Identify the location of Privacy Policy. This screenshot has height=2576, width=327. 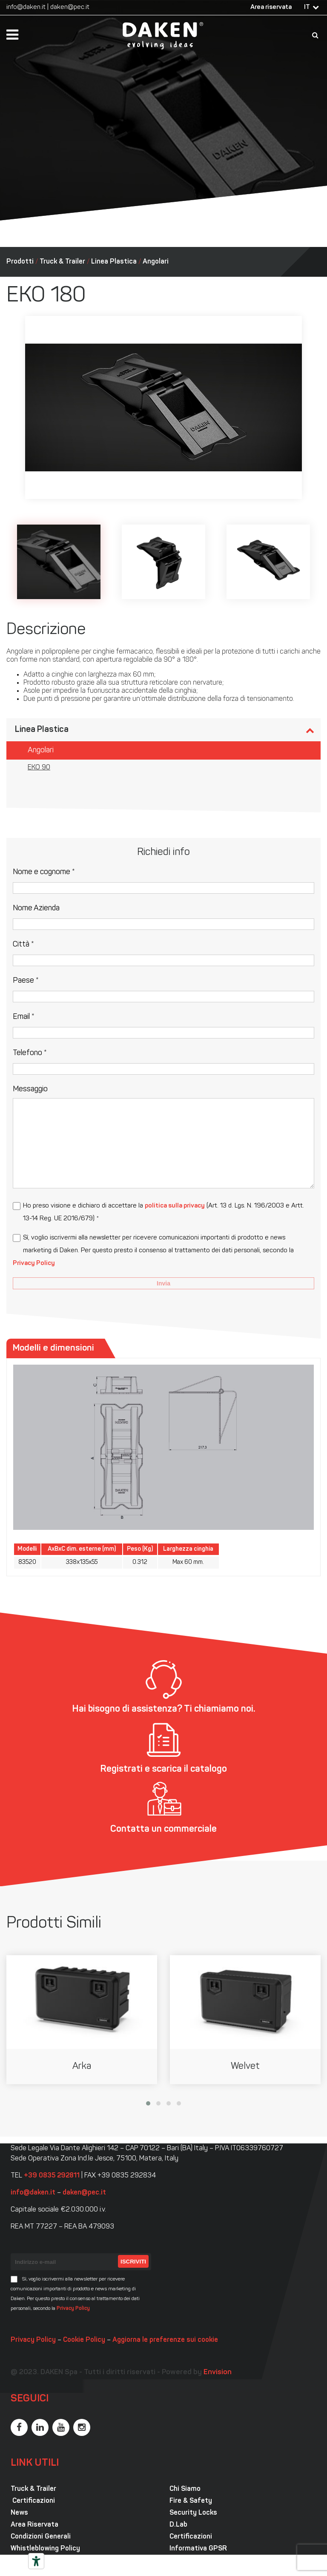
(34, 1263).